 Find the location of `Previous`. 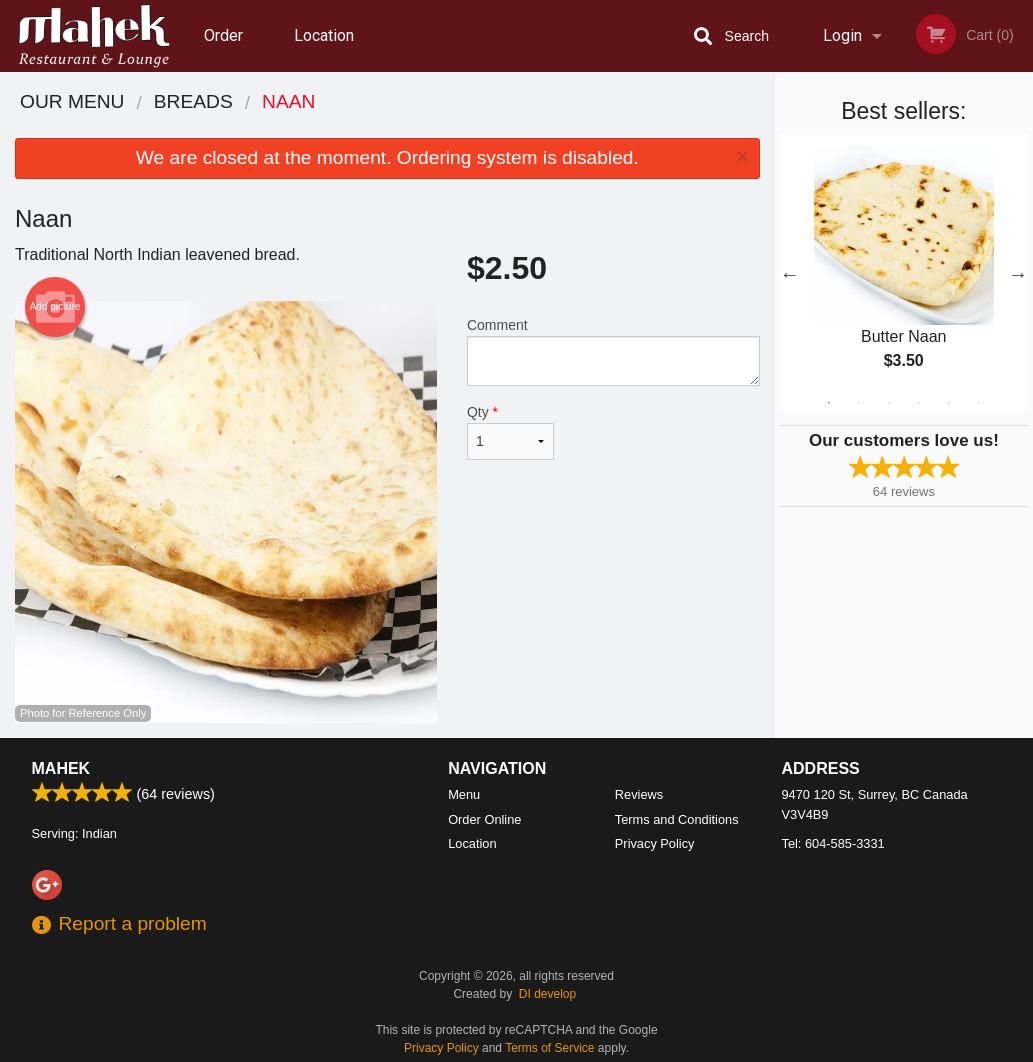

Previous is located at coordinates (790, 274).